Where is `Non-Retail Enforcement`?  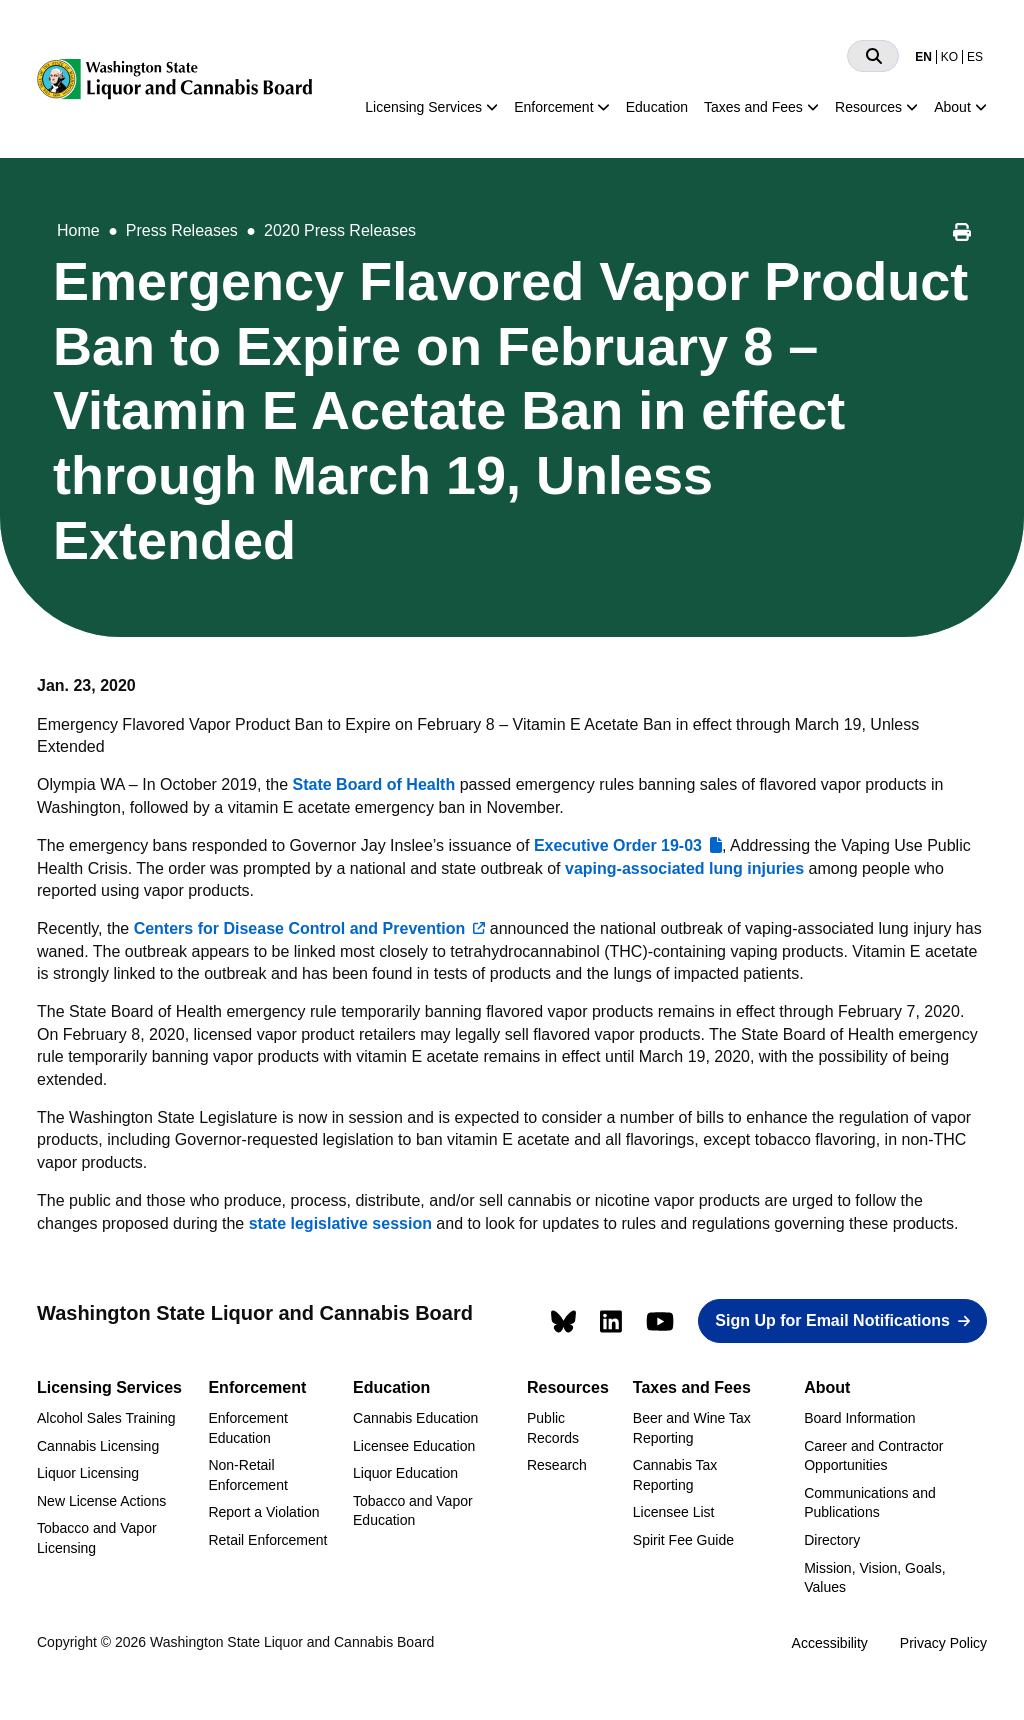 Non-Retail Enforcement is located at coordinates (247, 1475).